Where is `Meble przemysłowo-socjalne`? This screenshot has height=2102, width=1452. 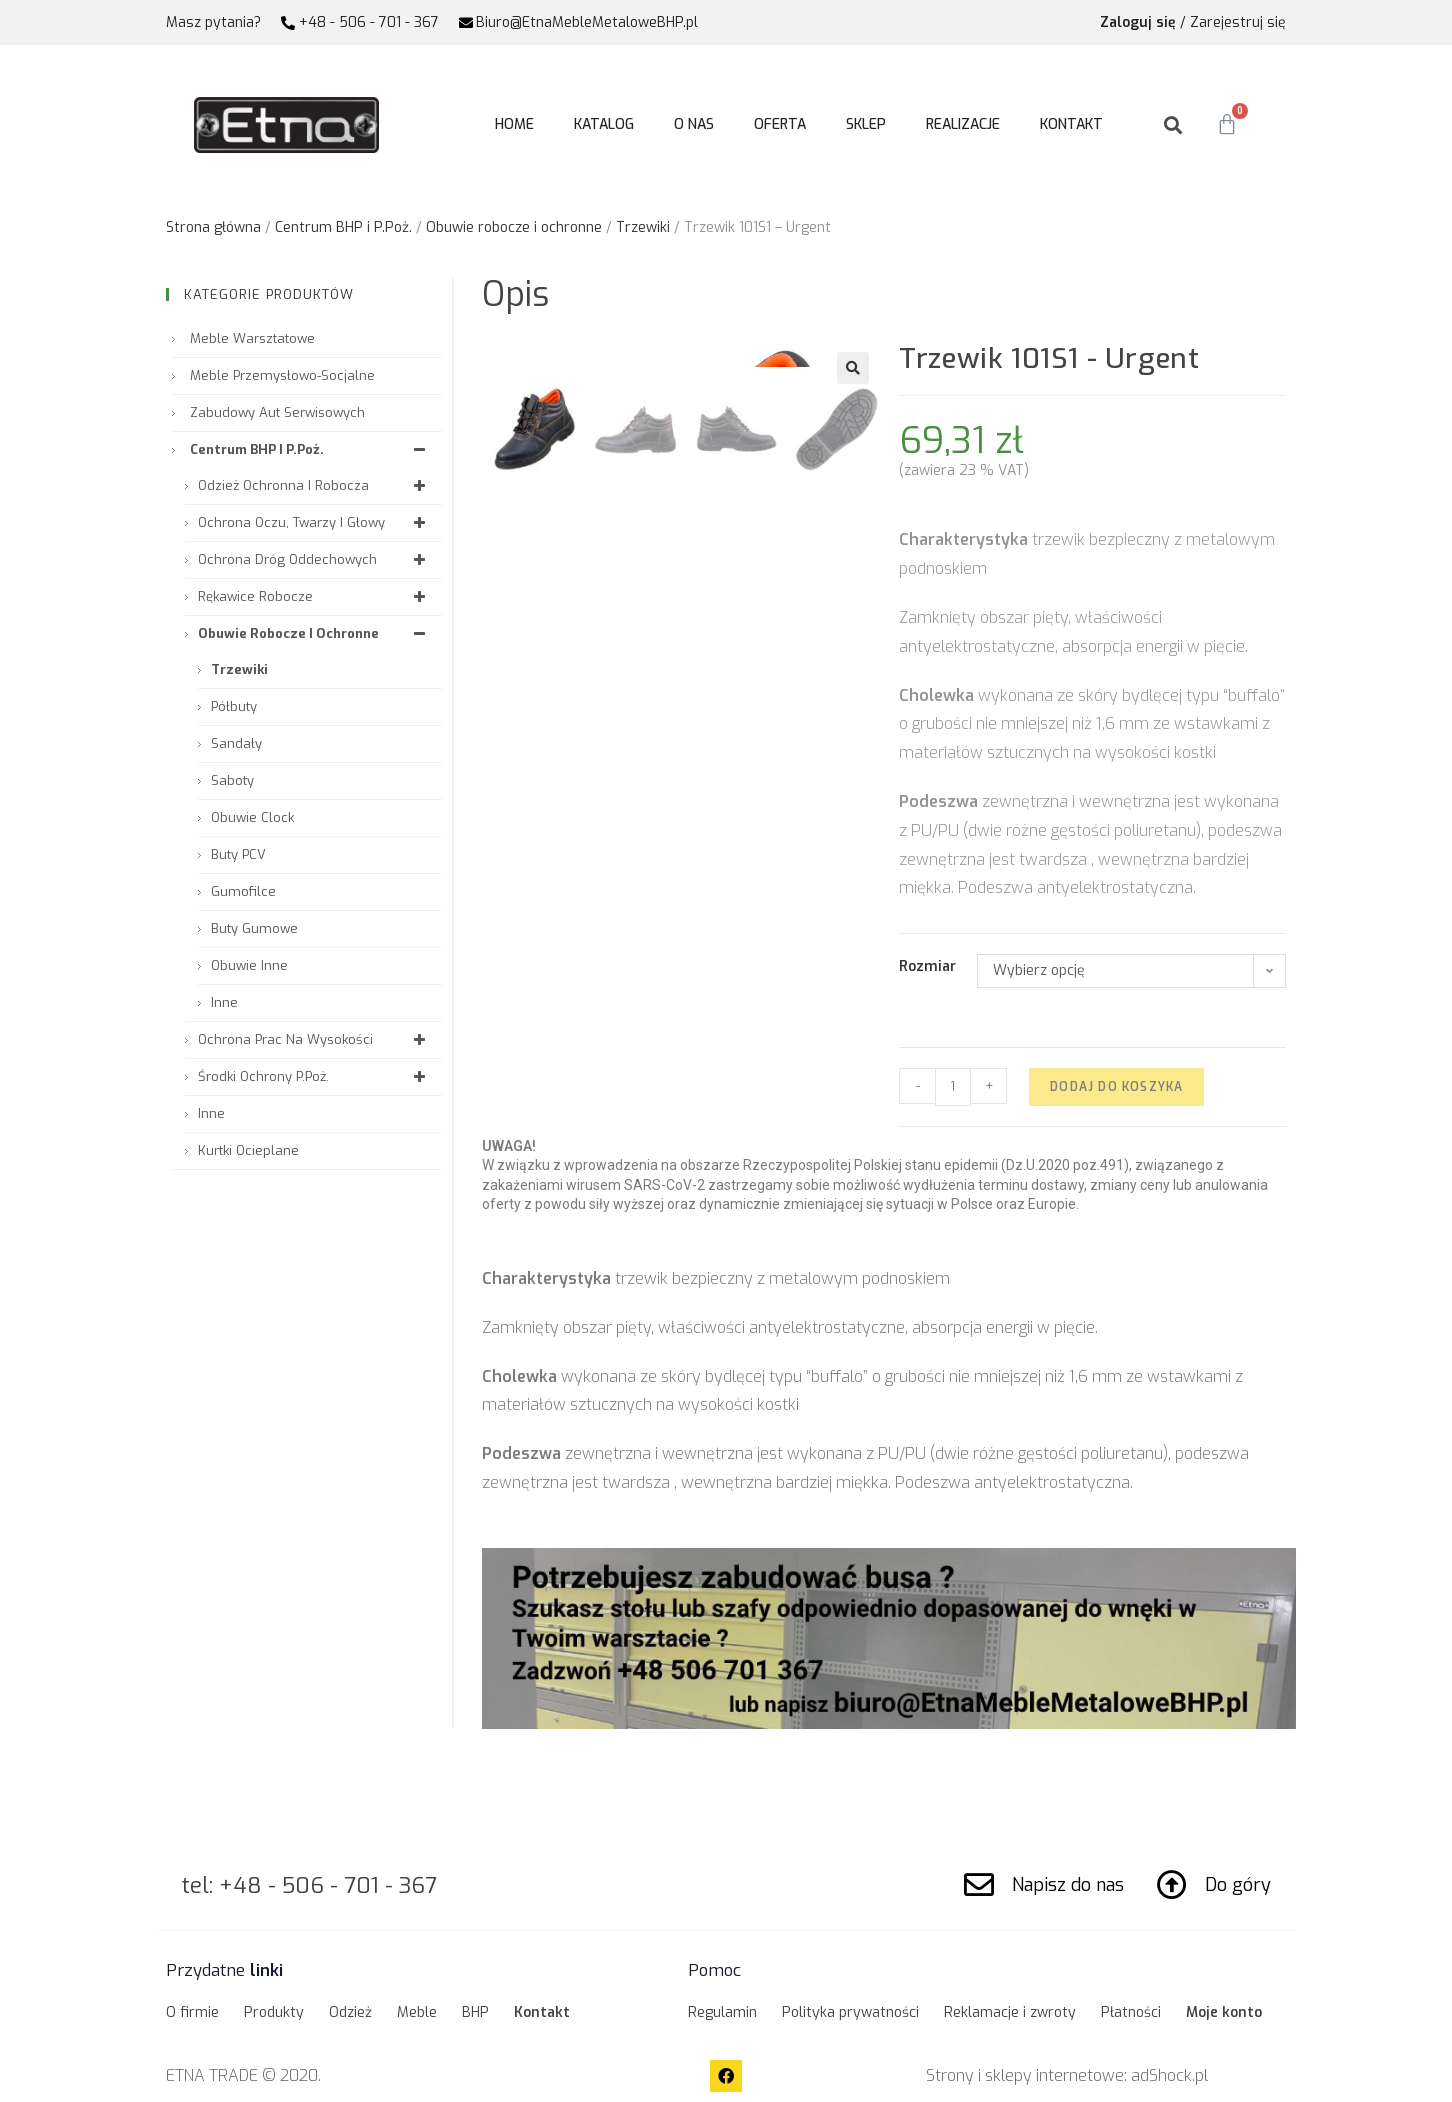
Meble przemysłowo-socjalne is located at coordinates (282, 375).